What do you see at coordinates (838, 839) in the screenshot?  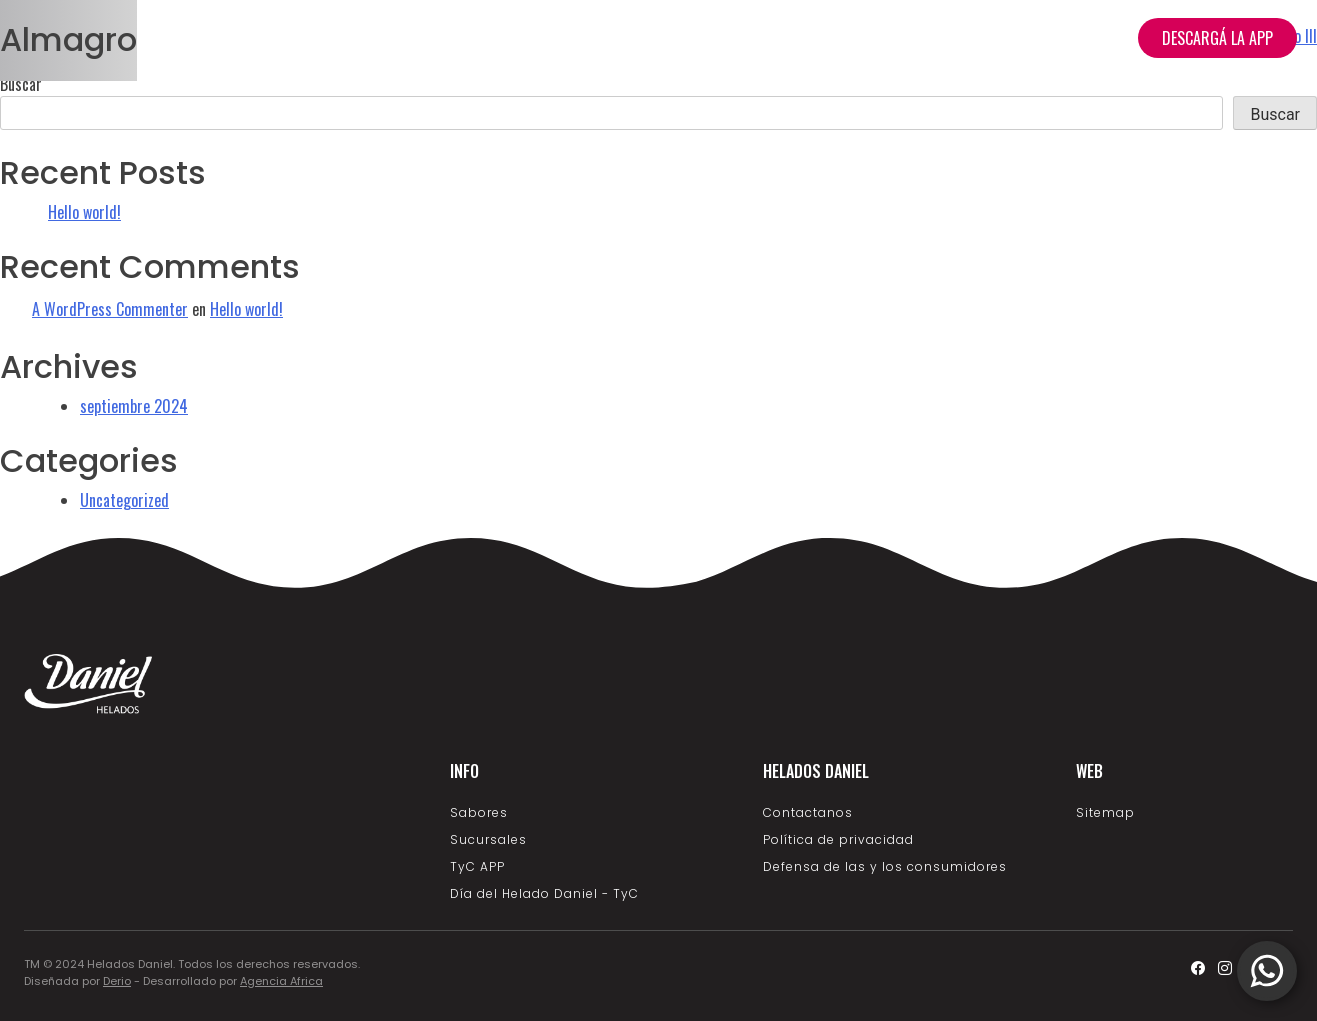 I see `Política de privacidad` at bounding box center [838, 839].